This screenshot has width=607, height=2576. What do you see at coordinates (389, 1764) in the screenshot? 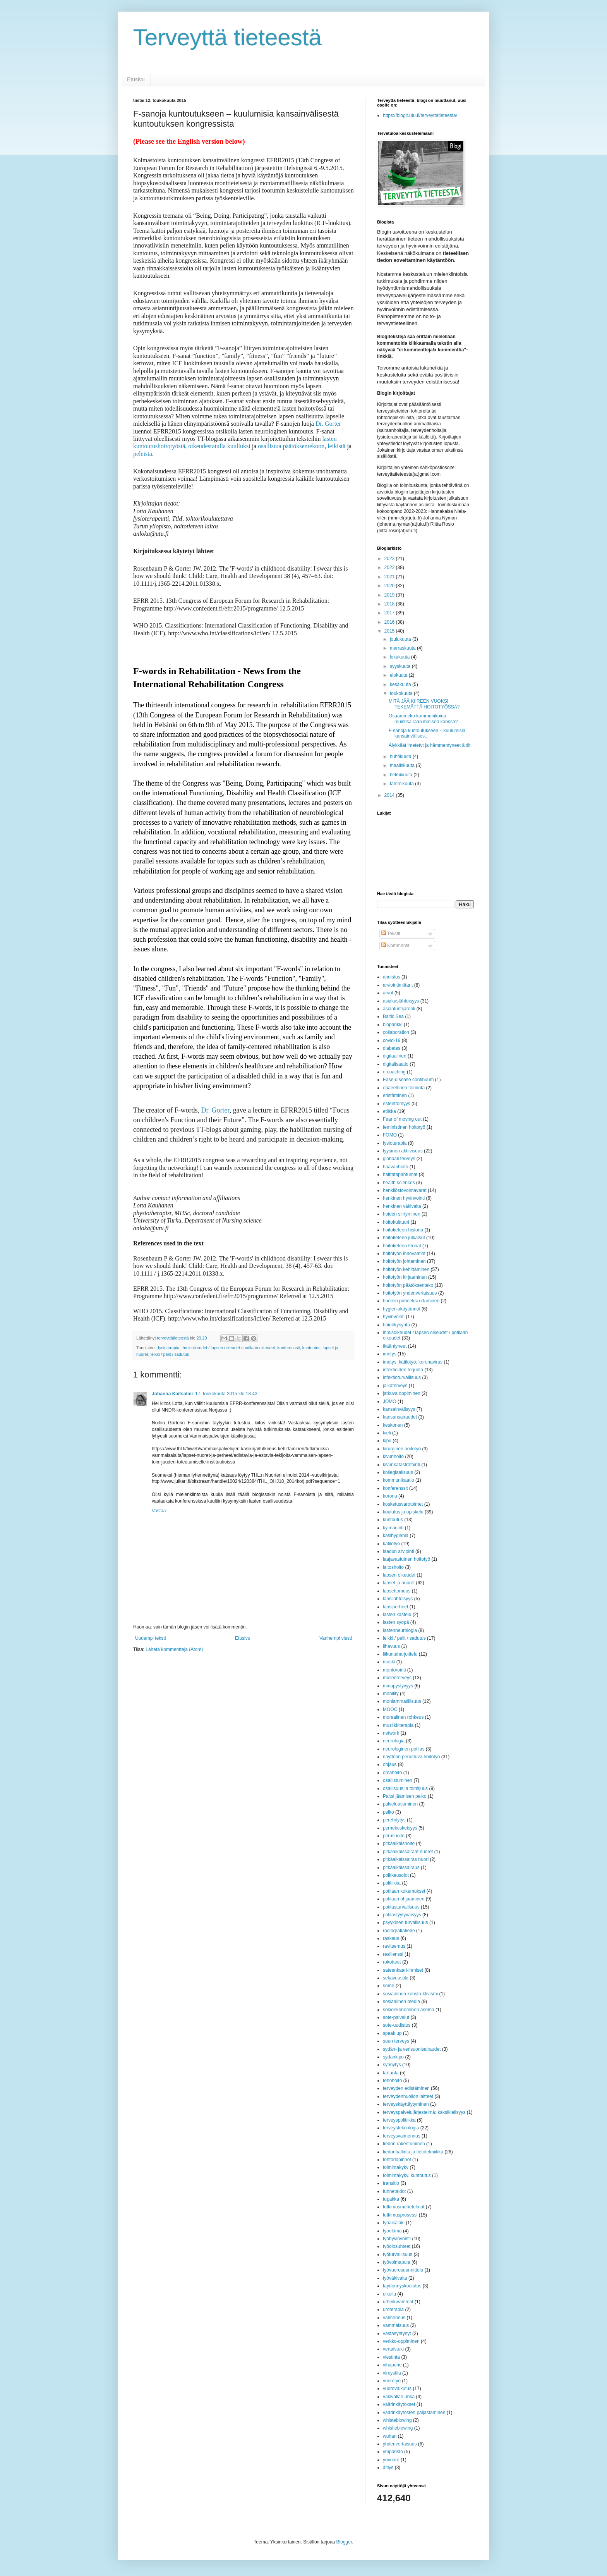
I see `ohjaus` at bounding box center [389, 1764].